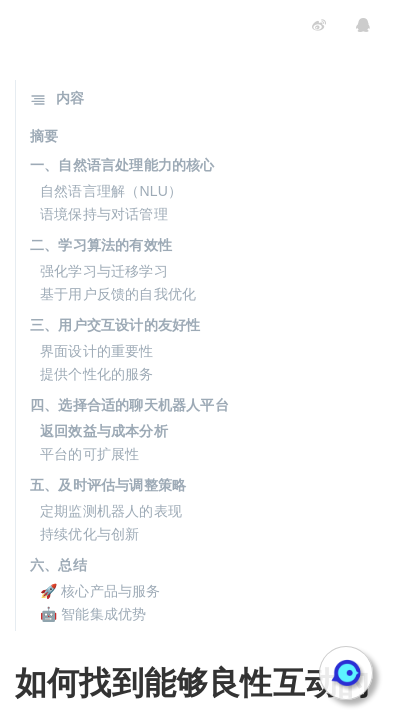  What do you see at coordinates (108, 485) in the screenshot?
I see `五、及时评估与调整策略` at bounding box center [108, 485].